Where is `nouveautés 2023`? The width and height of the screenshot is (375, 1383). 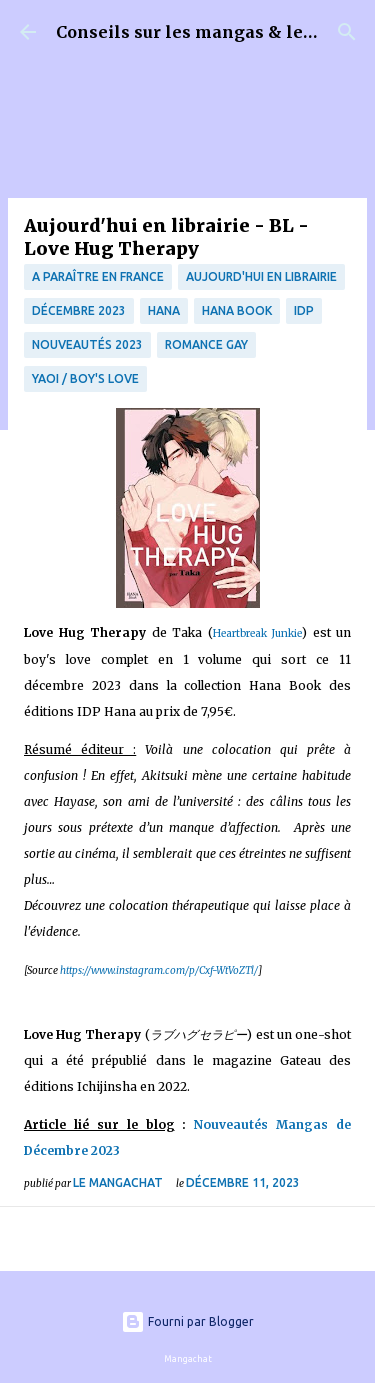
nouveautés 2023 is located at coordinates (87, 344).